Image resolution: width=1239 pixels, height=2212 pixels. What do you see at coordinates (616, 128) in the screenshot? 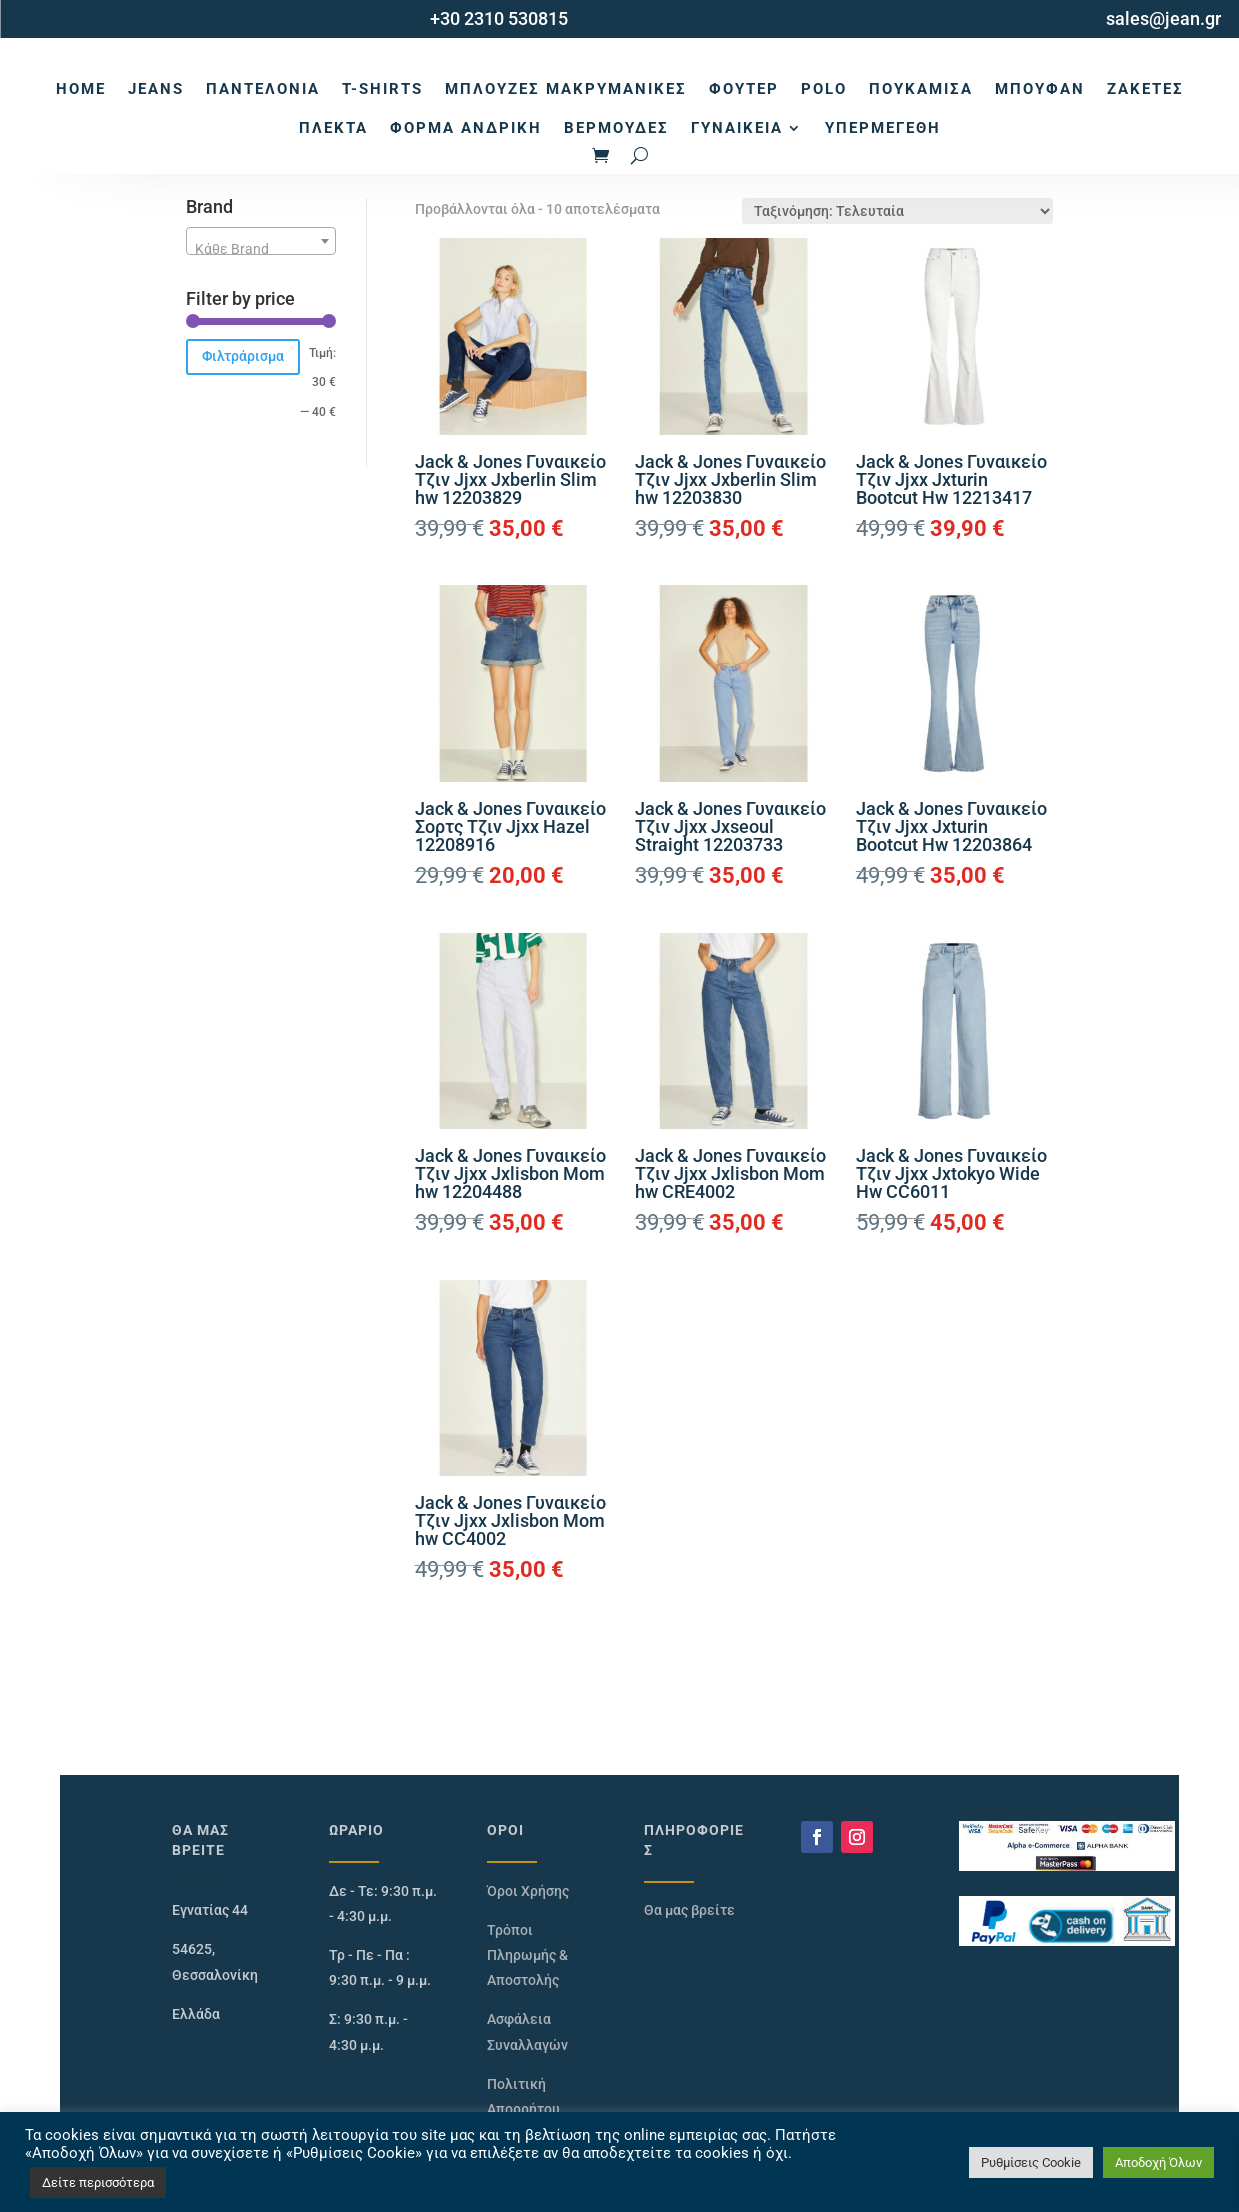
I see `Βερμούδες` at bounding box center [616, 128].